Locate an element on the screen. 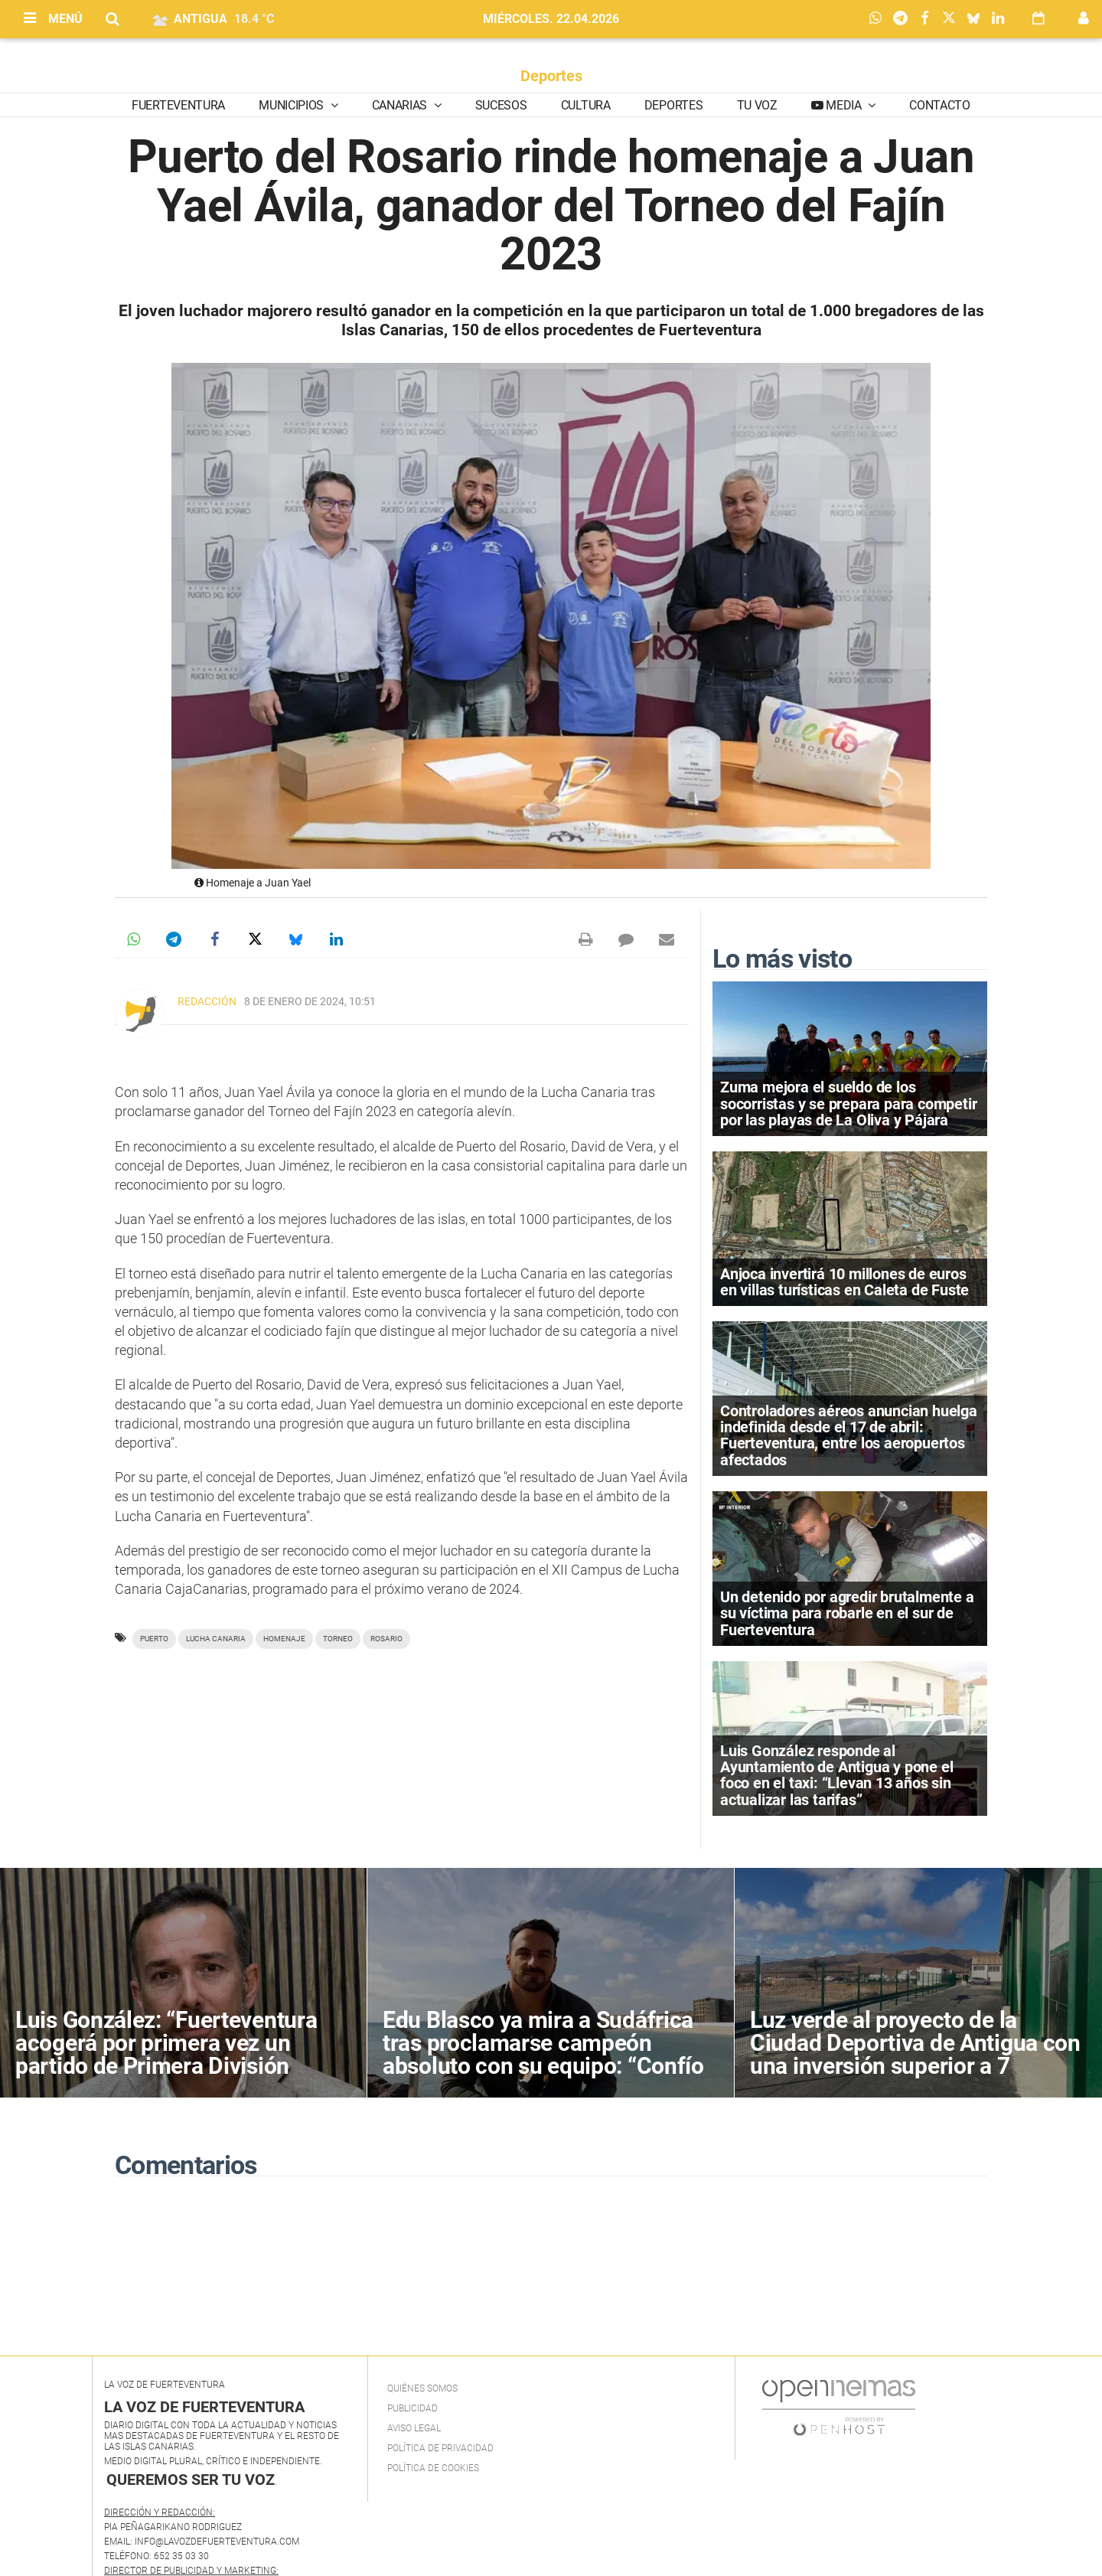 This screenshot has width=1102, height=2576. Puerto is located at coordinates (154, 1638).